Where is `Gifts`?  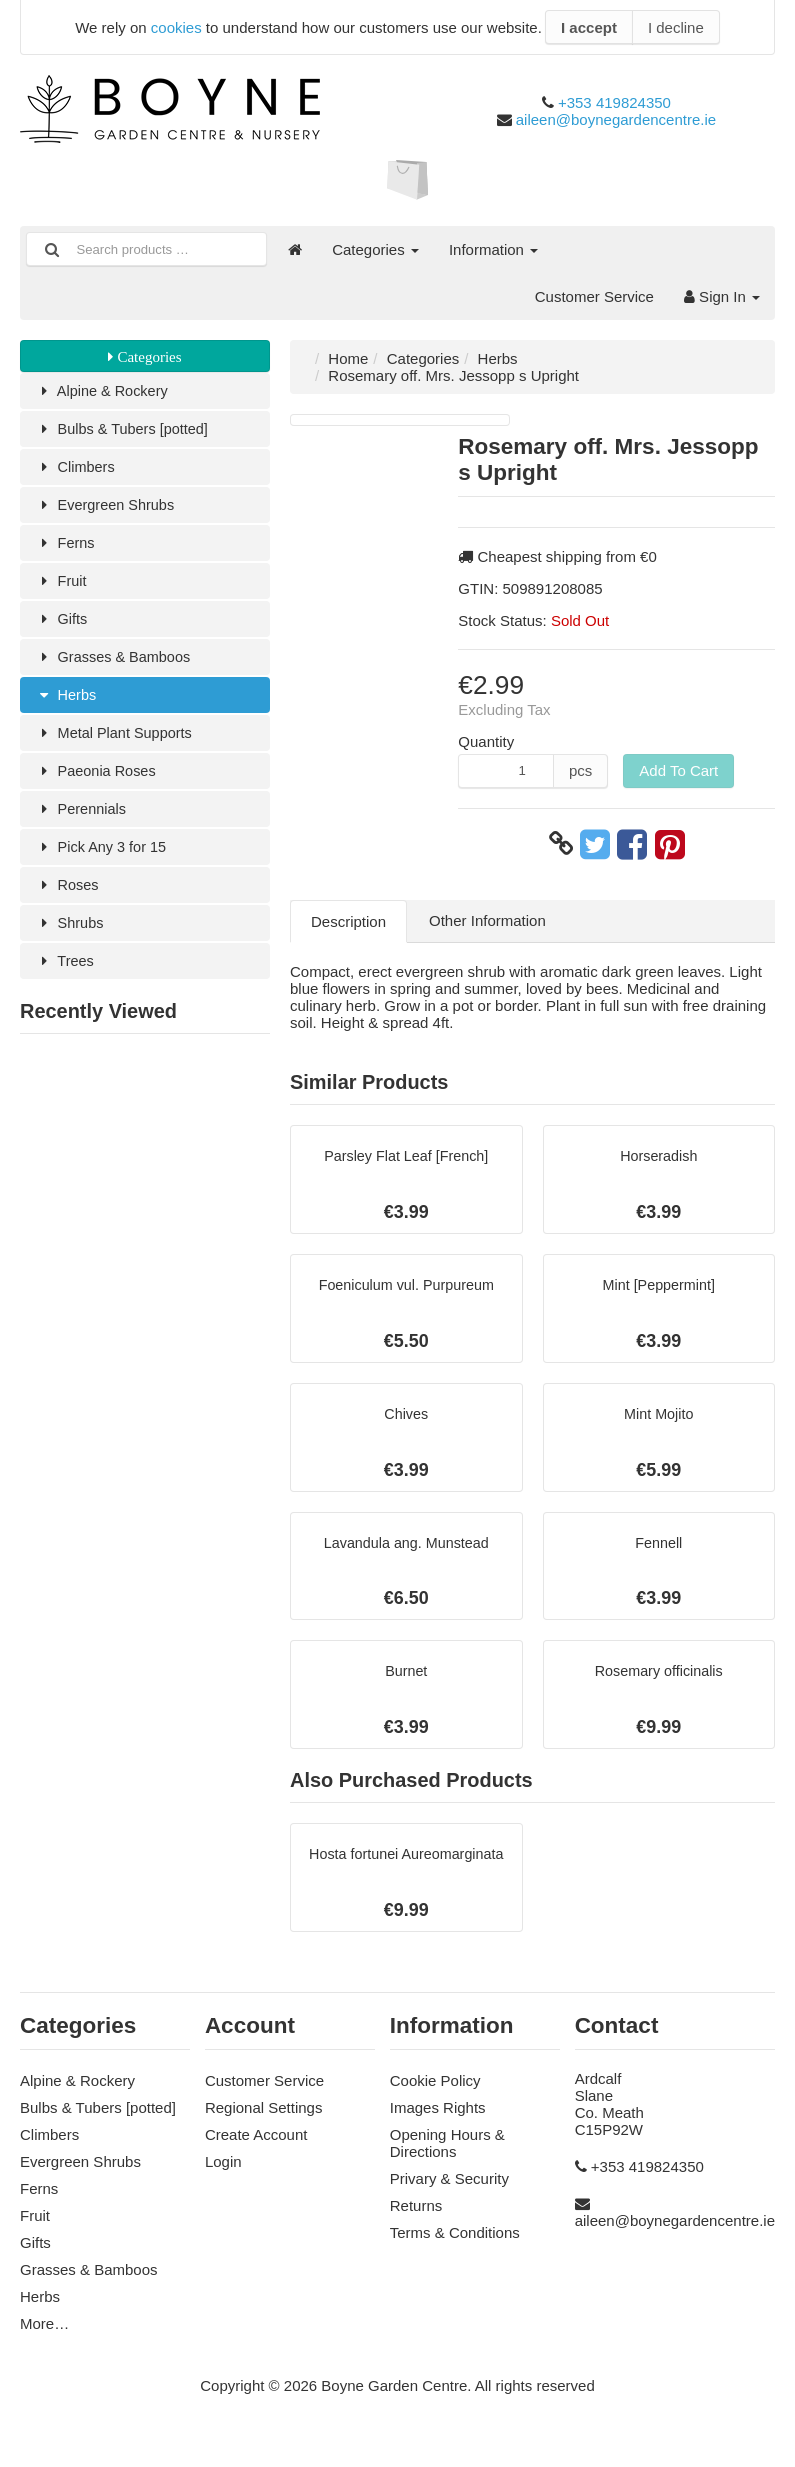 Gifts is located at coordinates (62, 625).